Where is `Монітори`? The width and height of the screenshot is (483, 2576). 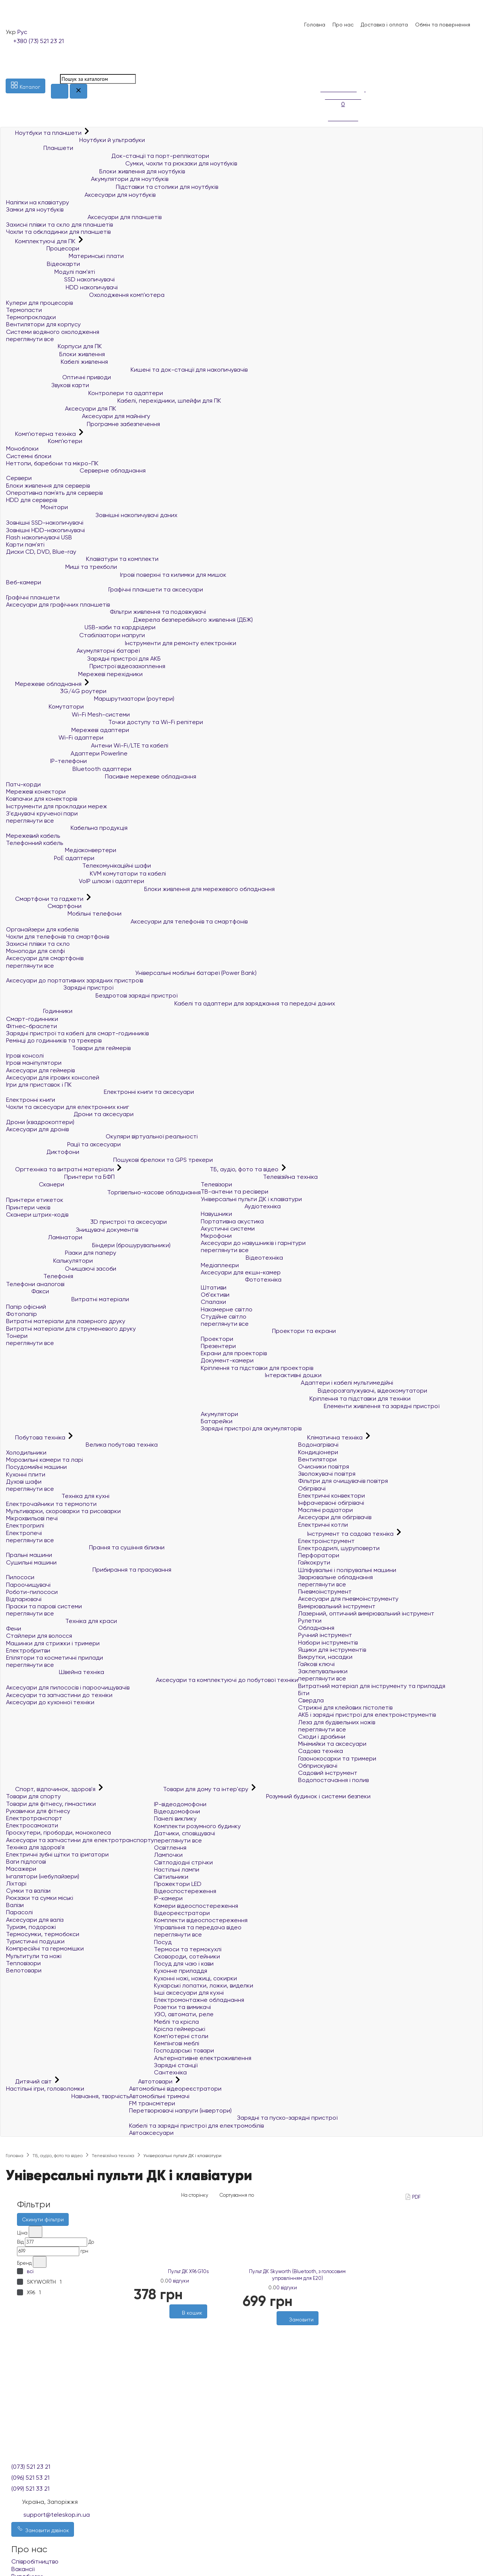
Монітори is located at coordinates (37, 507).